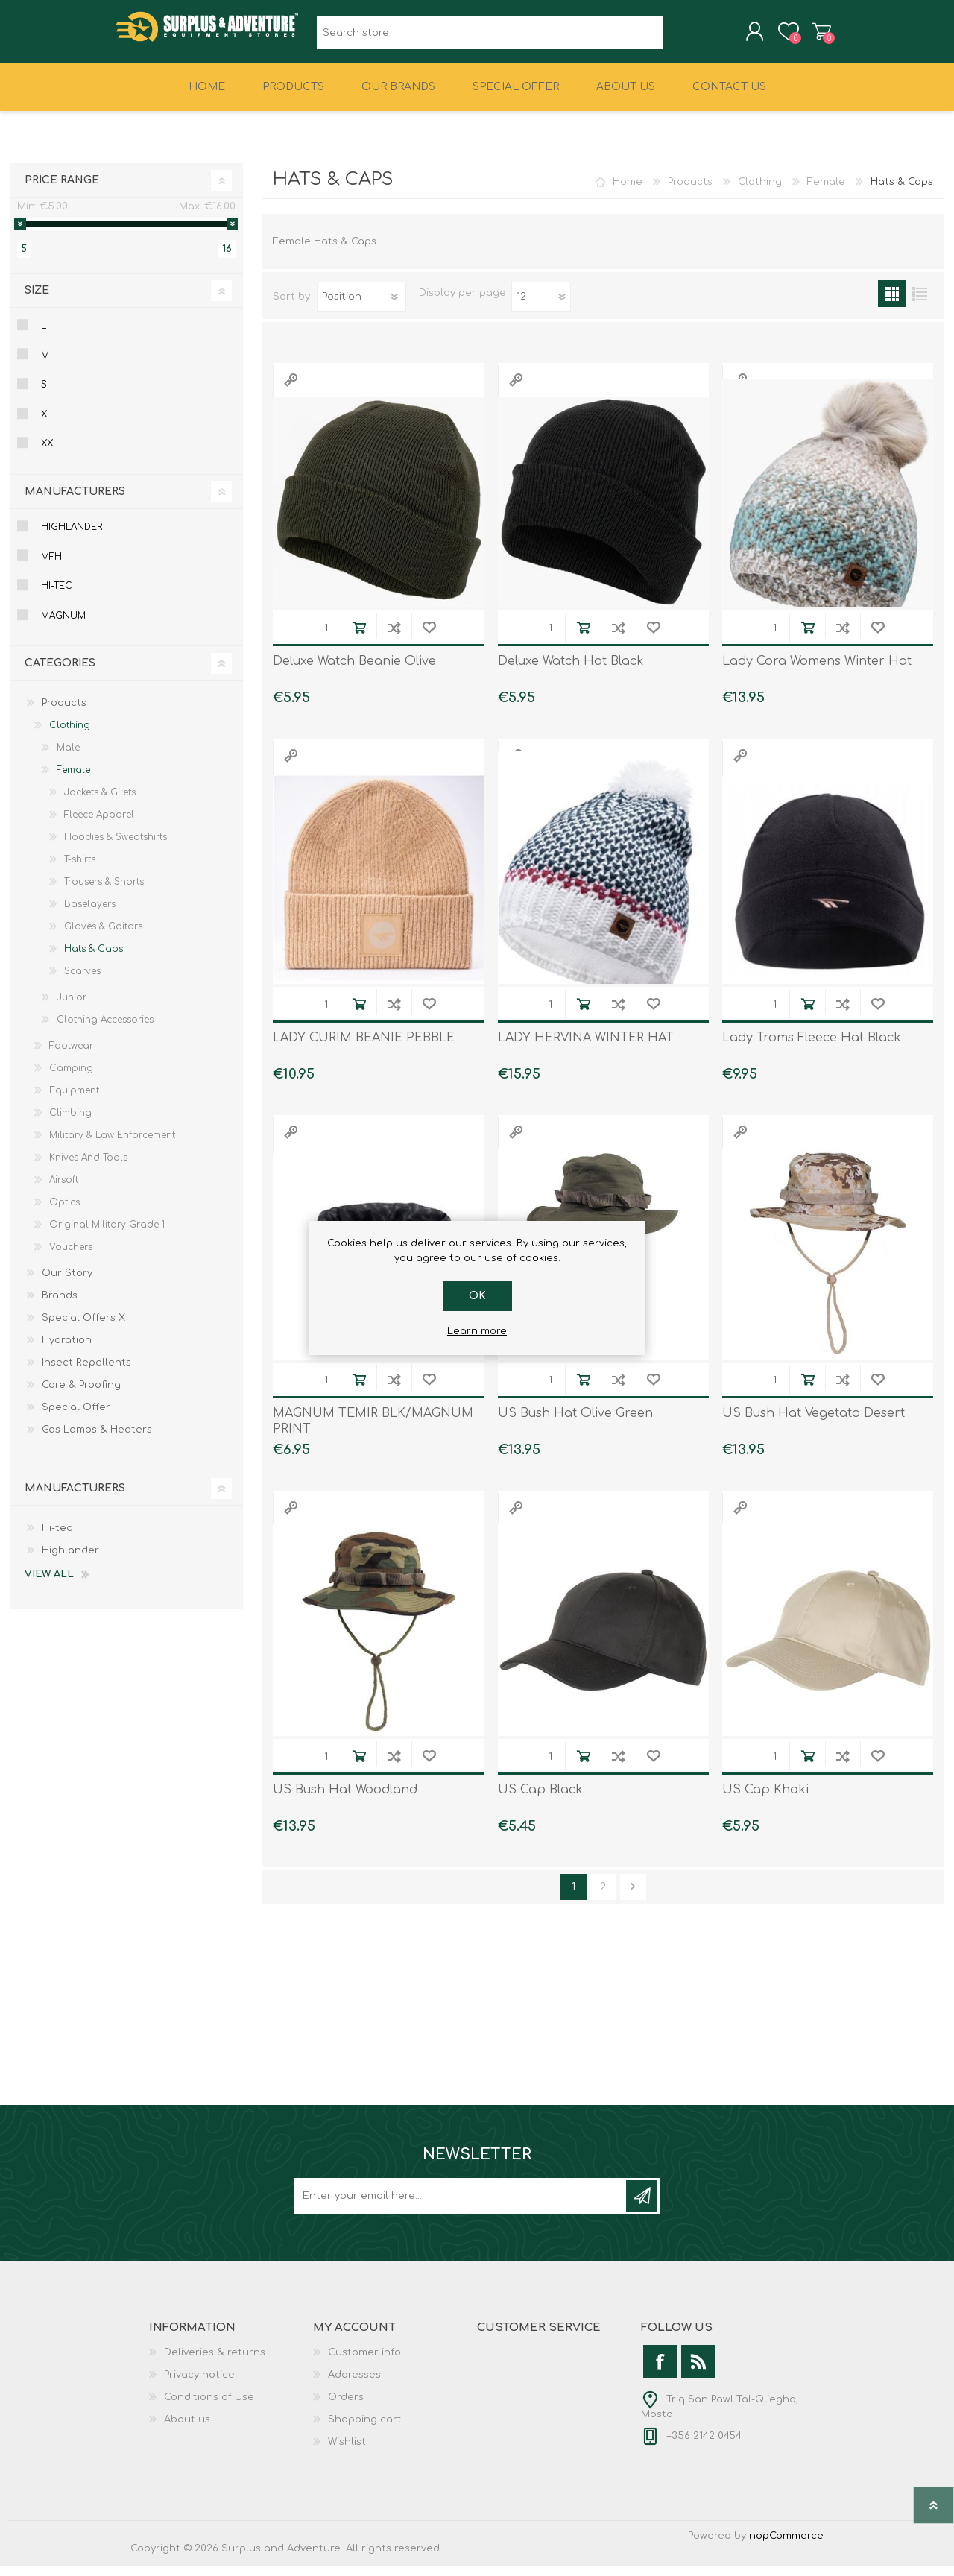  Describe the element at coordinates (490, 37) in the screenshot. I see `[textbox]` at that location.